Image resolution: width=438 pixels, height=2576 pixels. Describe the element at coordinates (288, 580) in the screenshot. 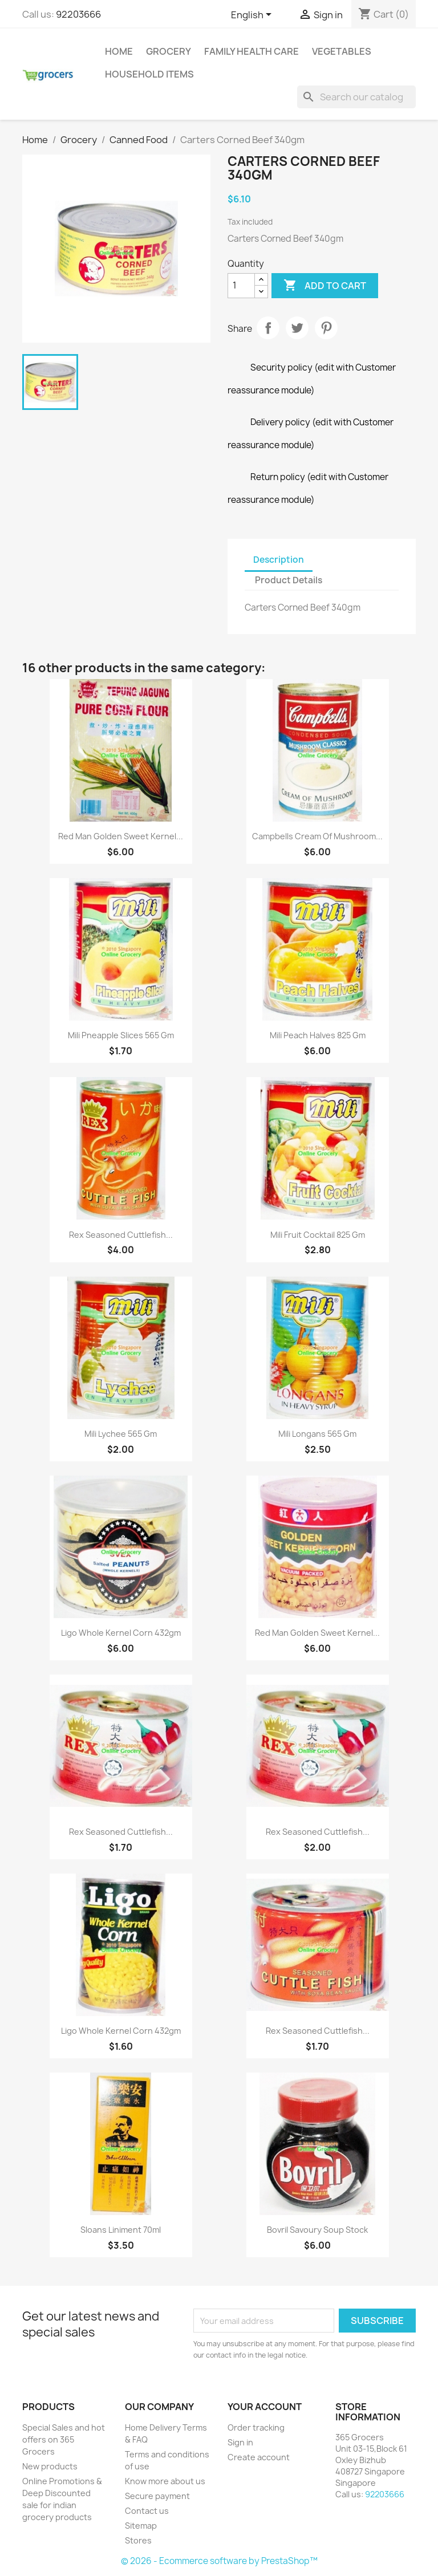

I see `Product Details [tab]` at that location.